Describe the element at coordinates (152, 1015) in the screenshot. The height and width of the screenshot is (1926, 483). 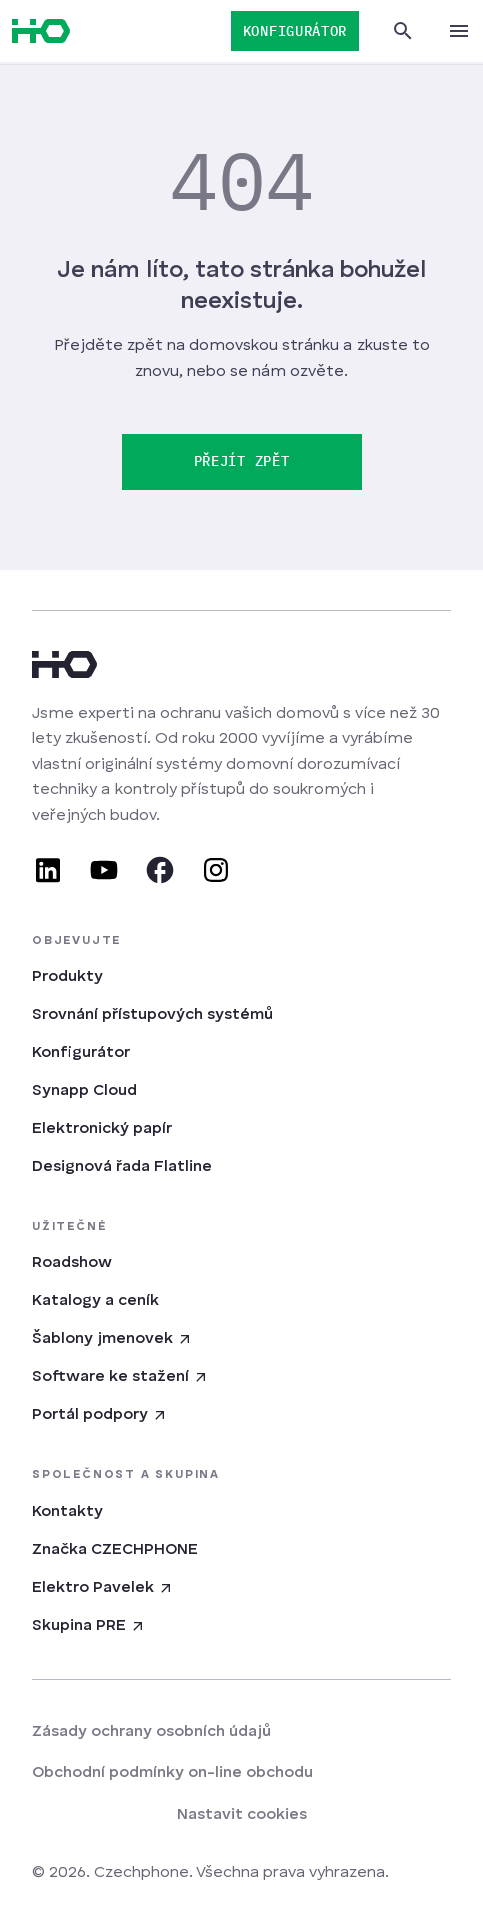
I see `Srovnání přístupových systémů` at that location.